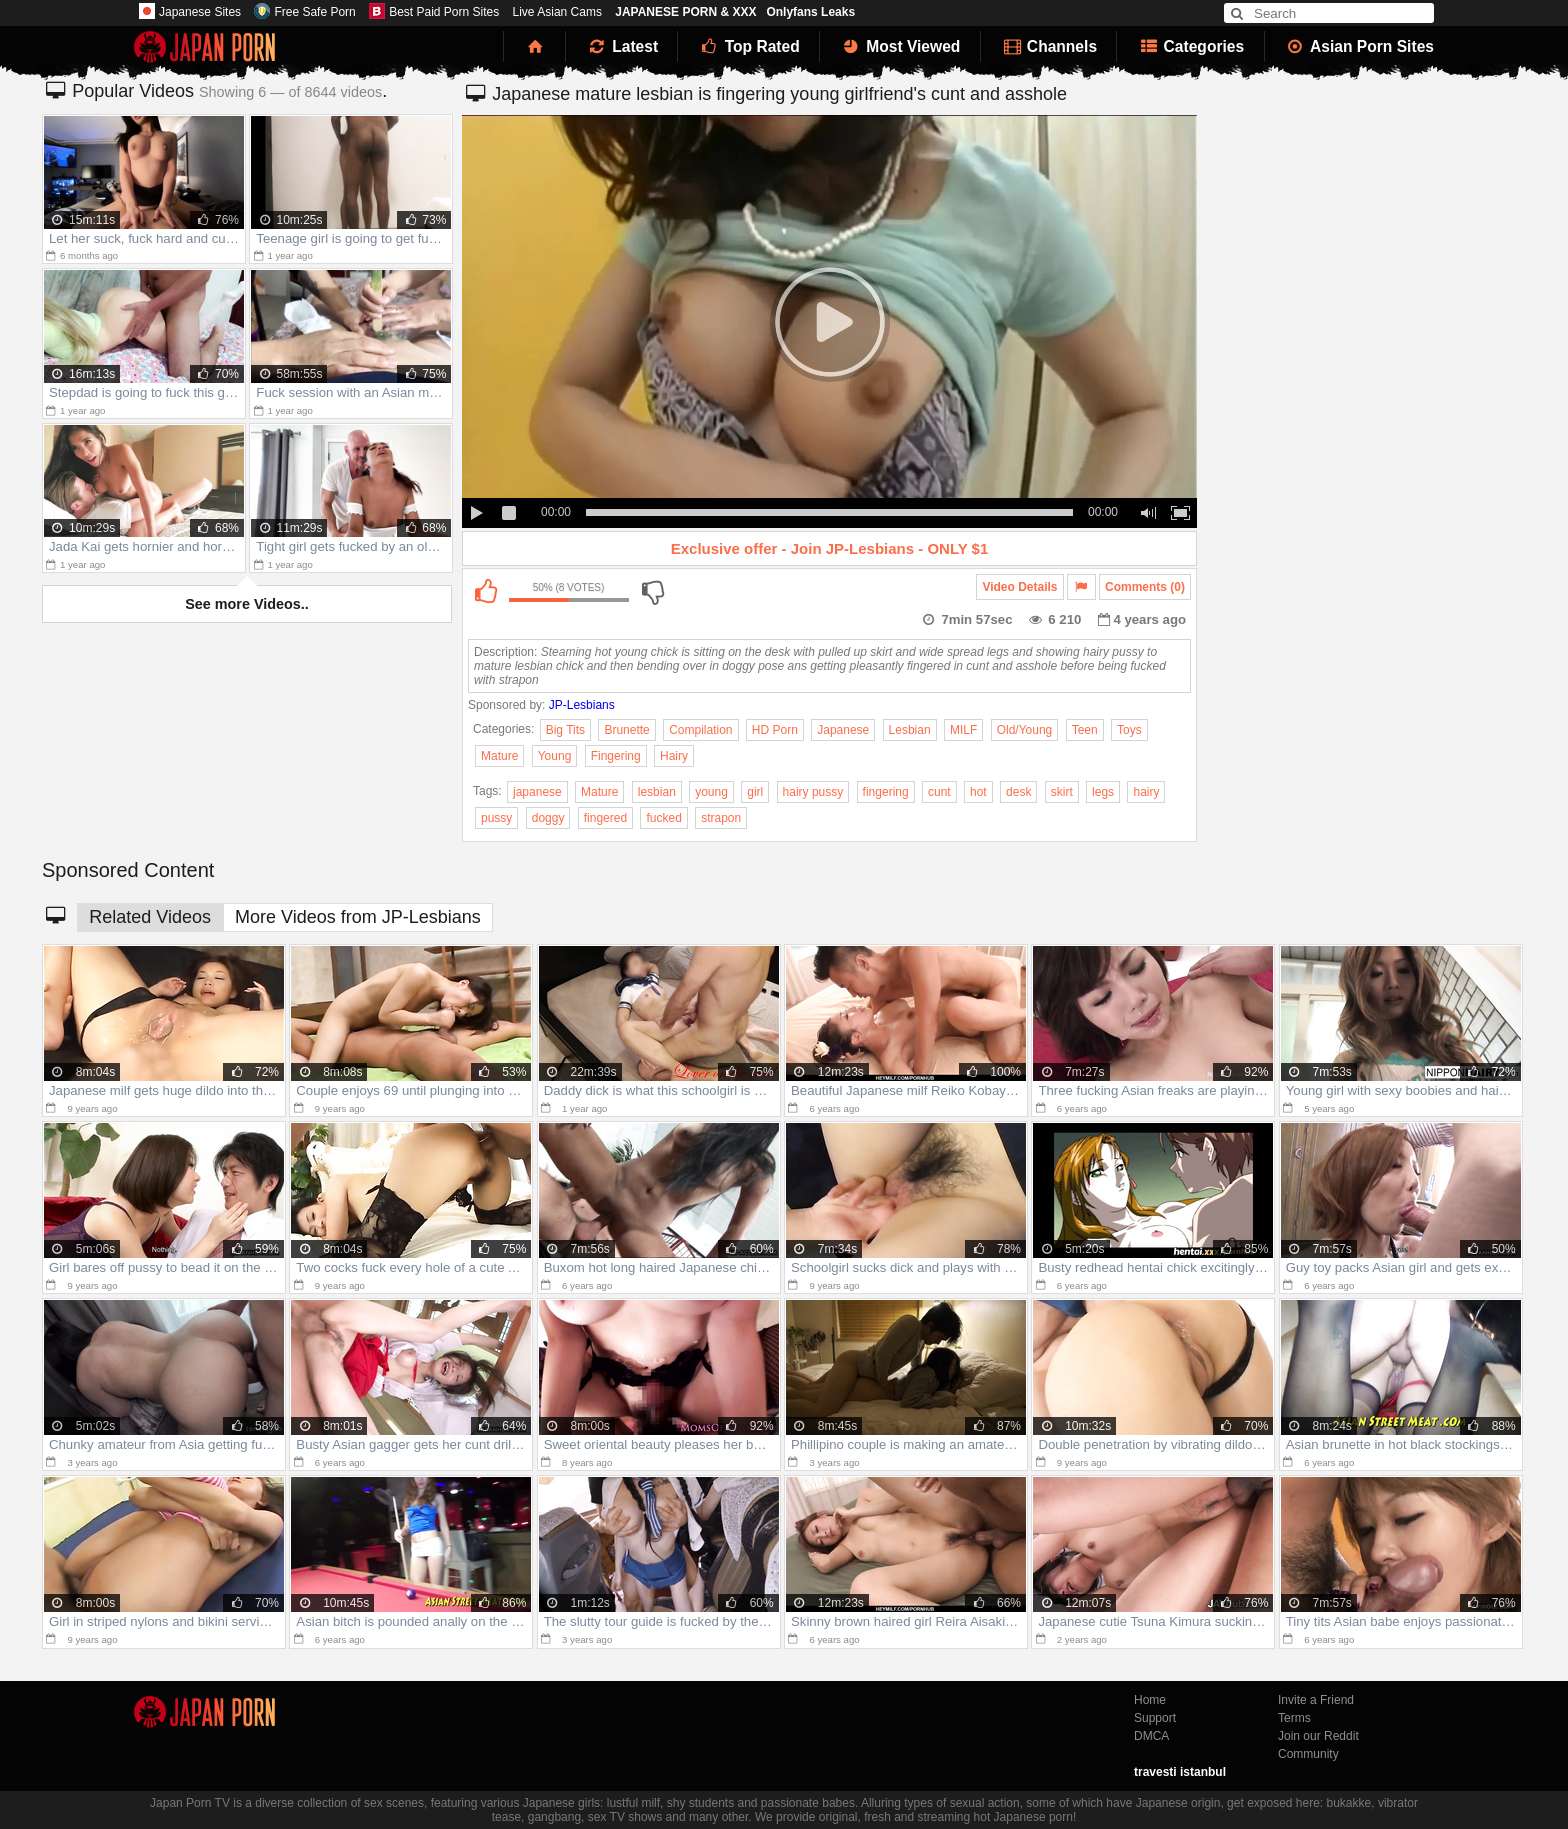 The width and height of the screenshot is (1568, 1829). Describe the element at coordinates (565, 730) in the screenshot. I see `Big Tits` at that location.